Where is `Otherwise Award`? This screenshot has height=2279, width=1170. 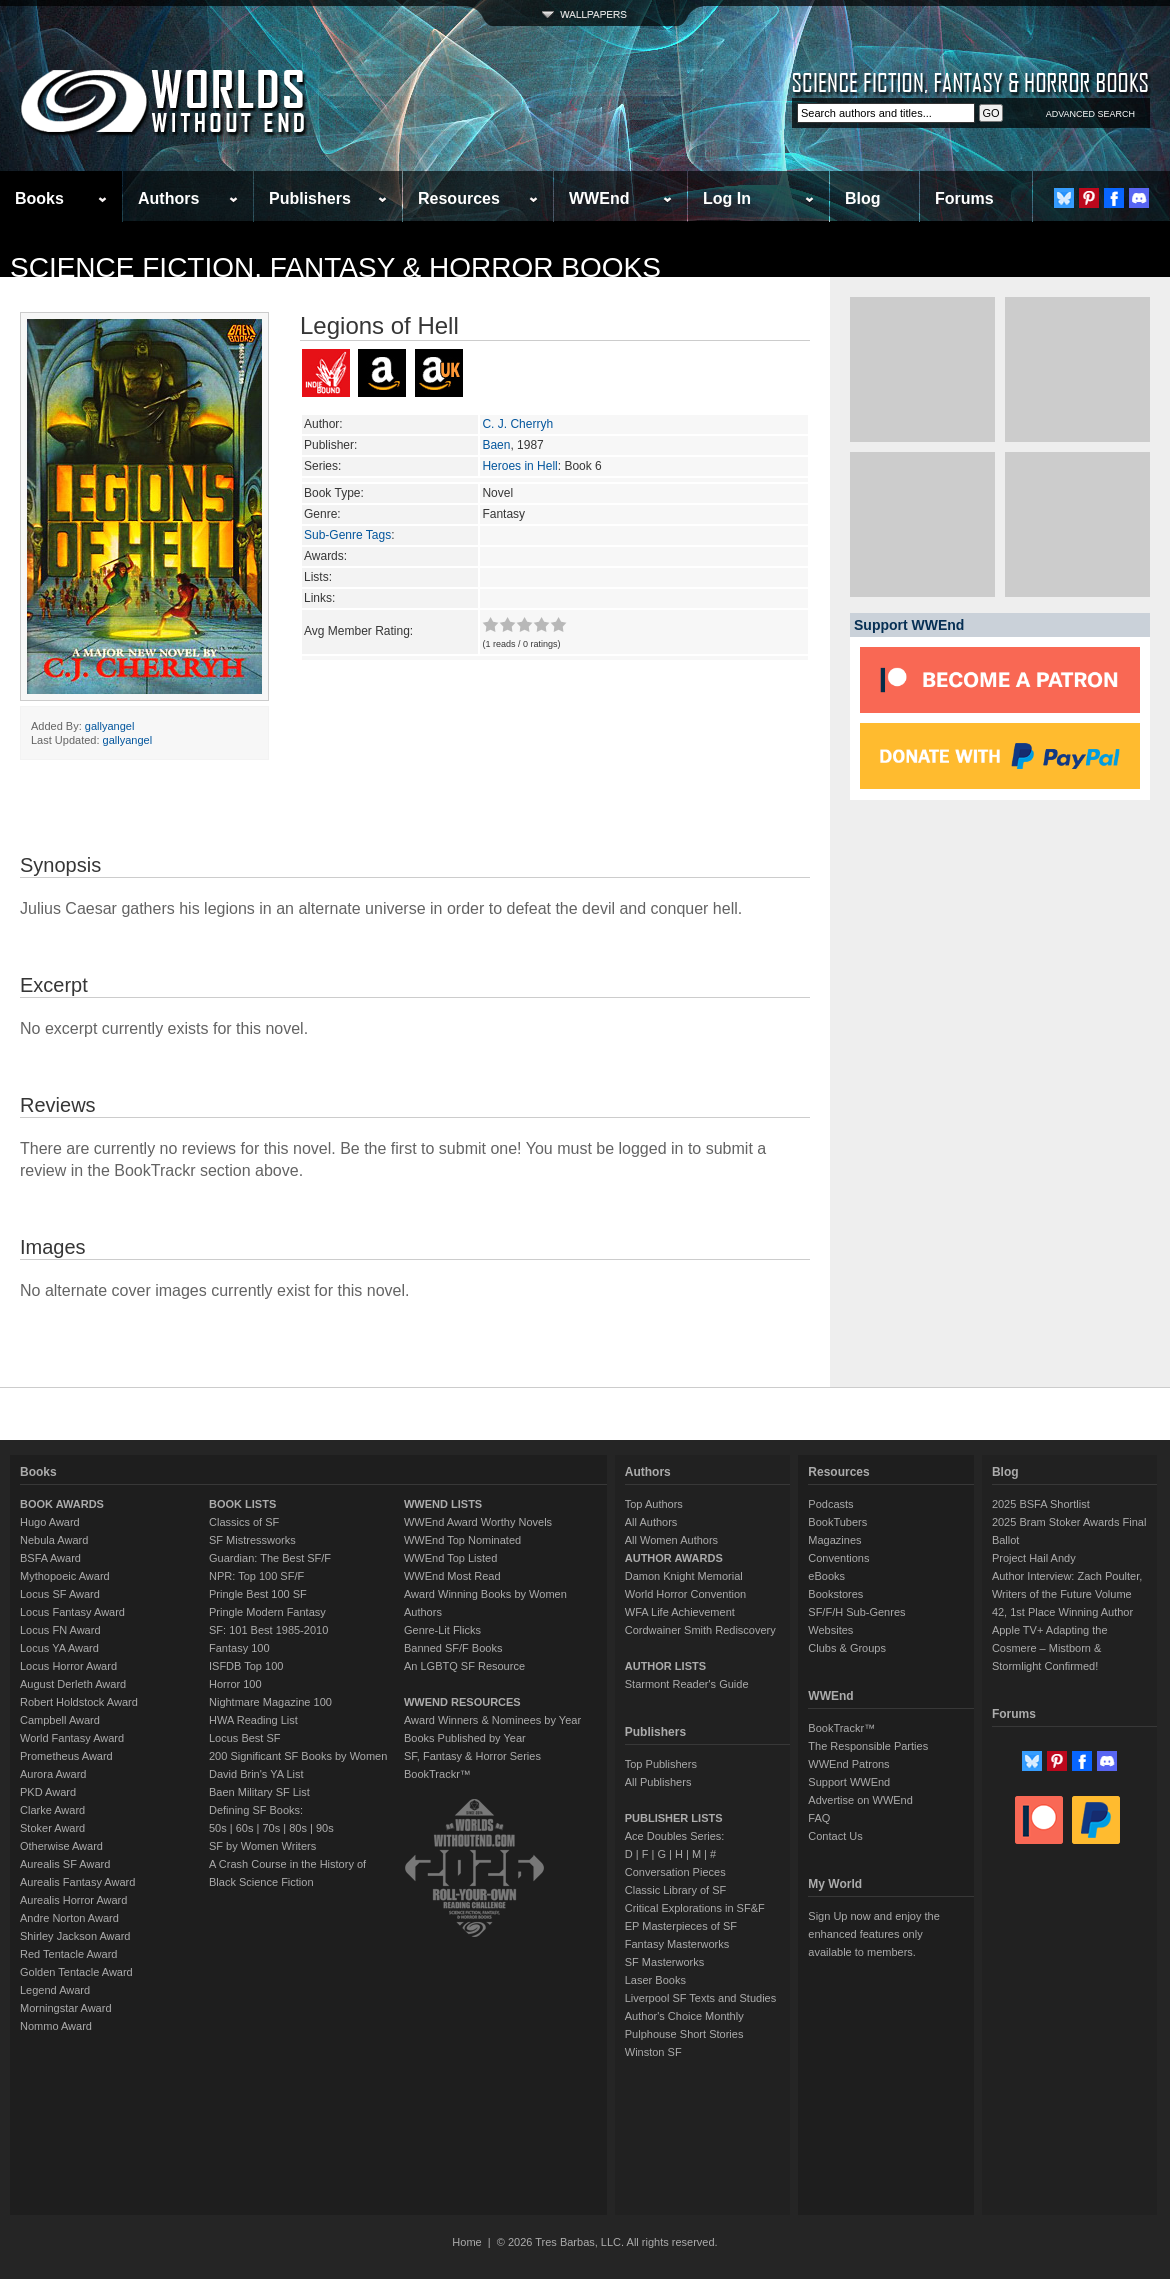
Otherwise Award is located at coordinates (61, 1846).